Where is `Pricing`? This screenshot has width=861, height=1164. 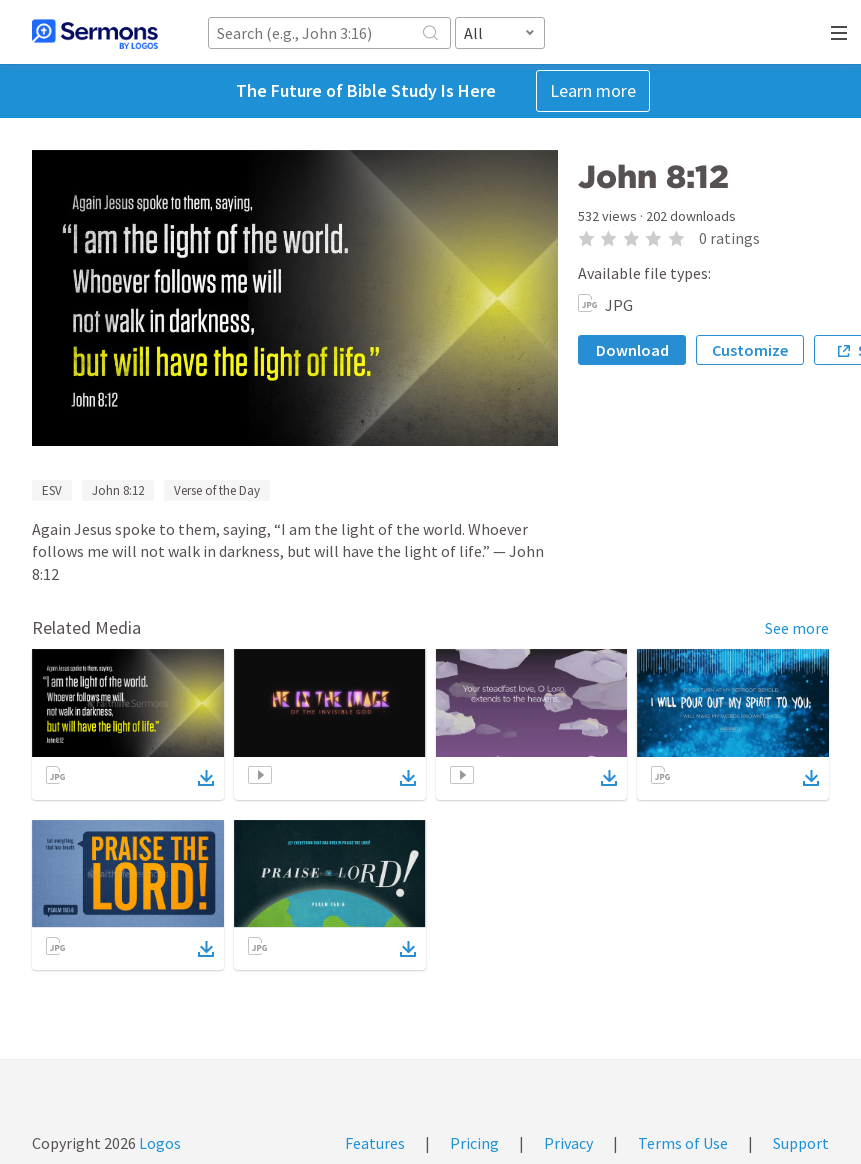 Pricing is located at coordinates (474, 1143).